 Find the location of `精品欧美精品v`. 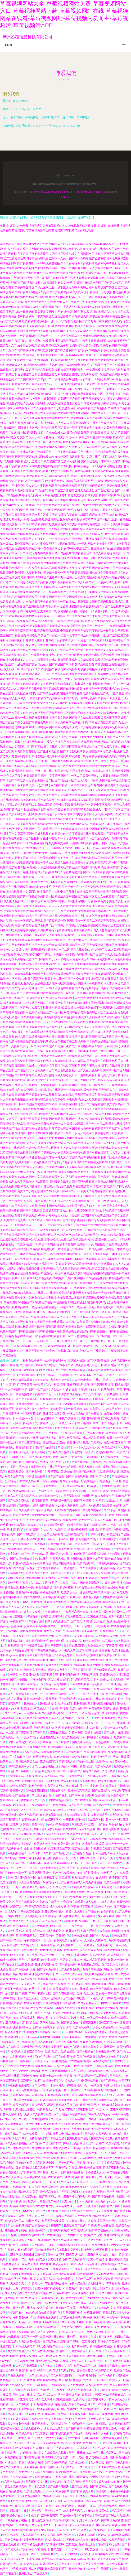

精品欧美精品v is located at coordinates (30, 1752).